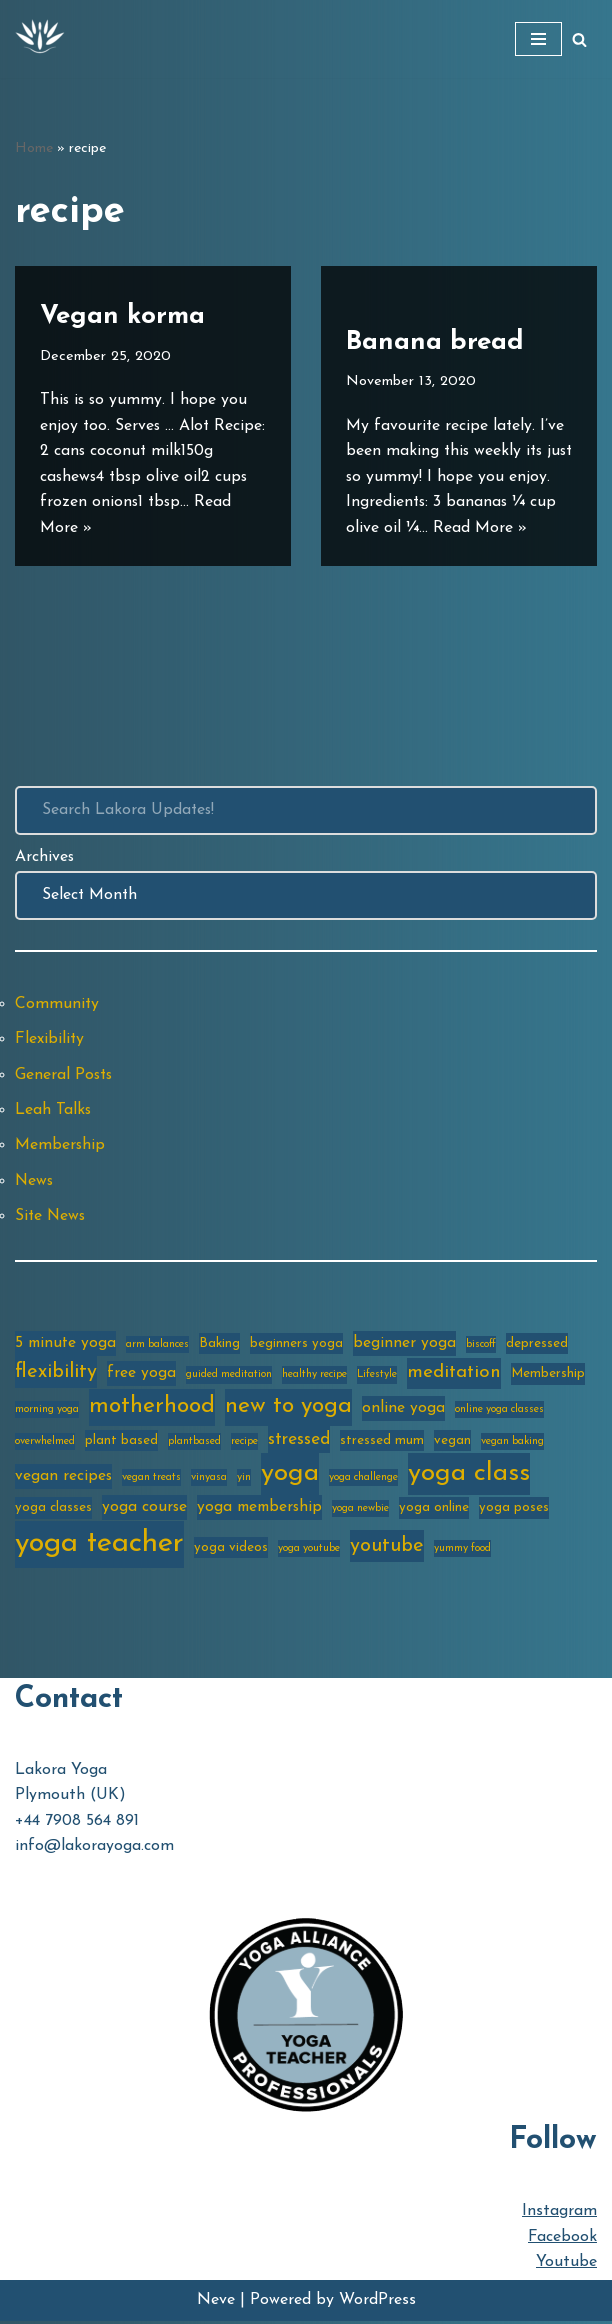 Image resolution: width=612 pixels, height=2324 pixels. What do you see at coordinates (57, 1004) in the screenshot?
I see `Community` at bounding box center [57, 1004].